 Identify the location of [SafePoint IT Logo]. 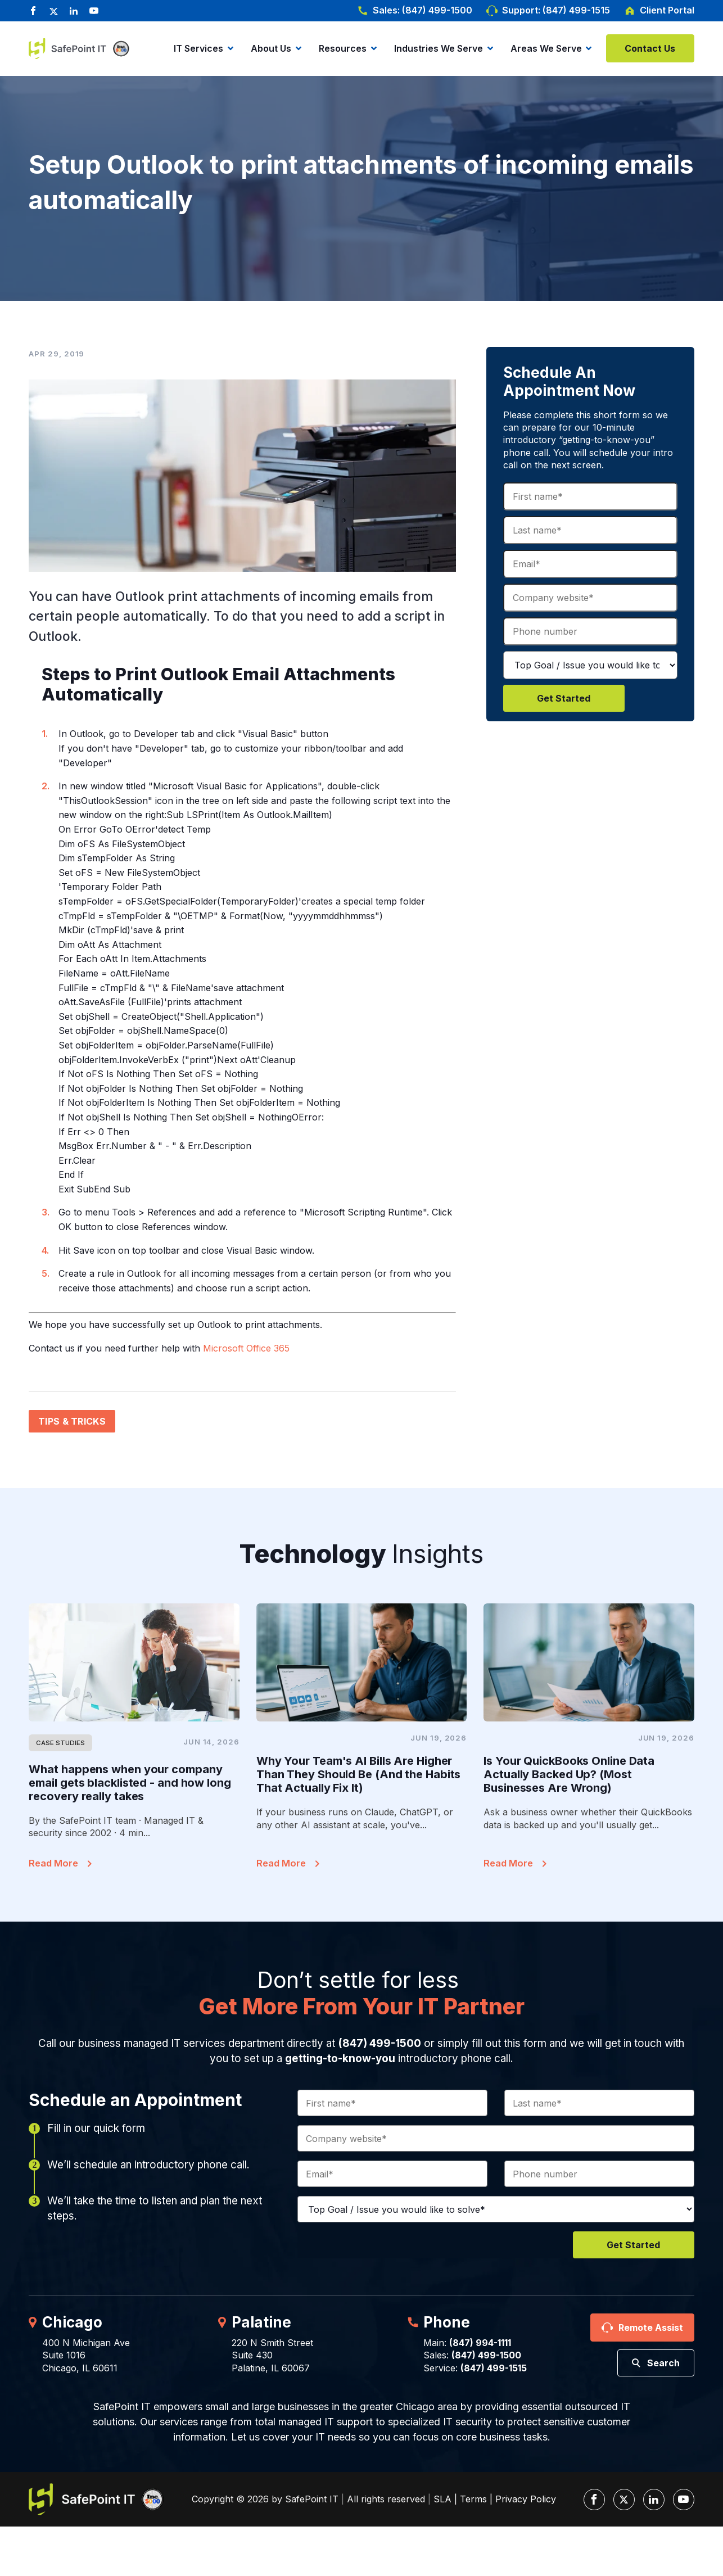
(96, 2499).